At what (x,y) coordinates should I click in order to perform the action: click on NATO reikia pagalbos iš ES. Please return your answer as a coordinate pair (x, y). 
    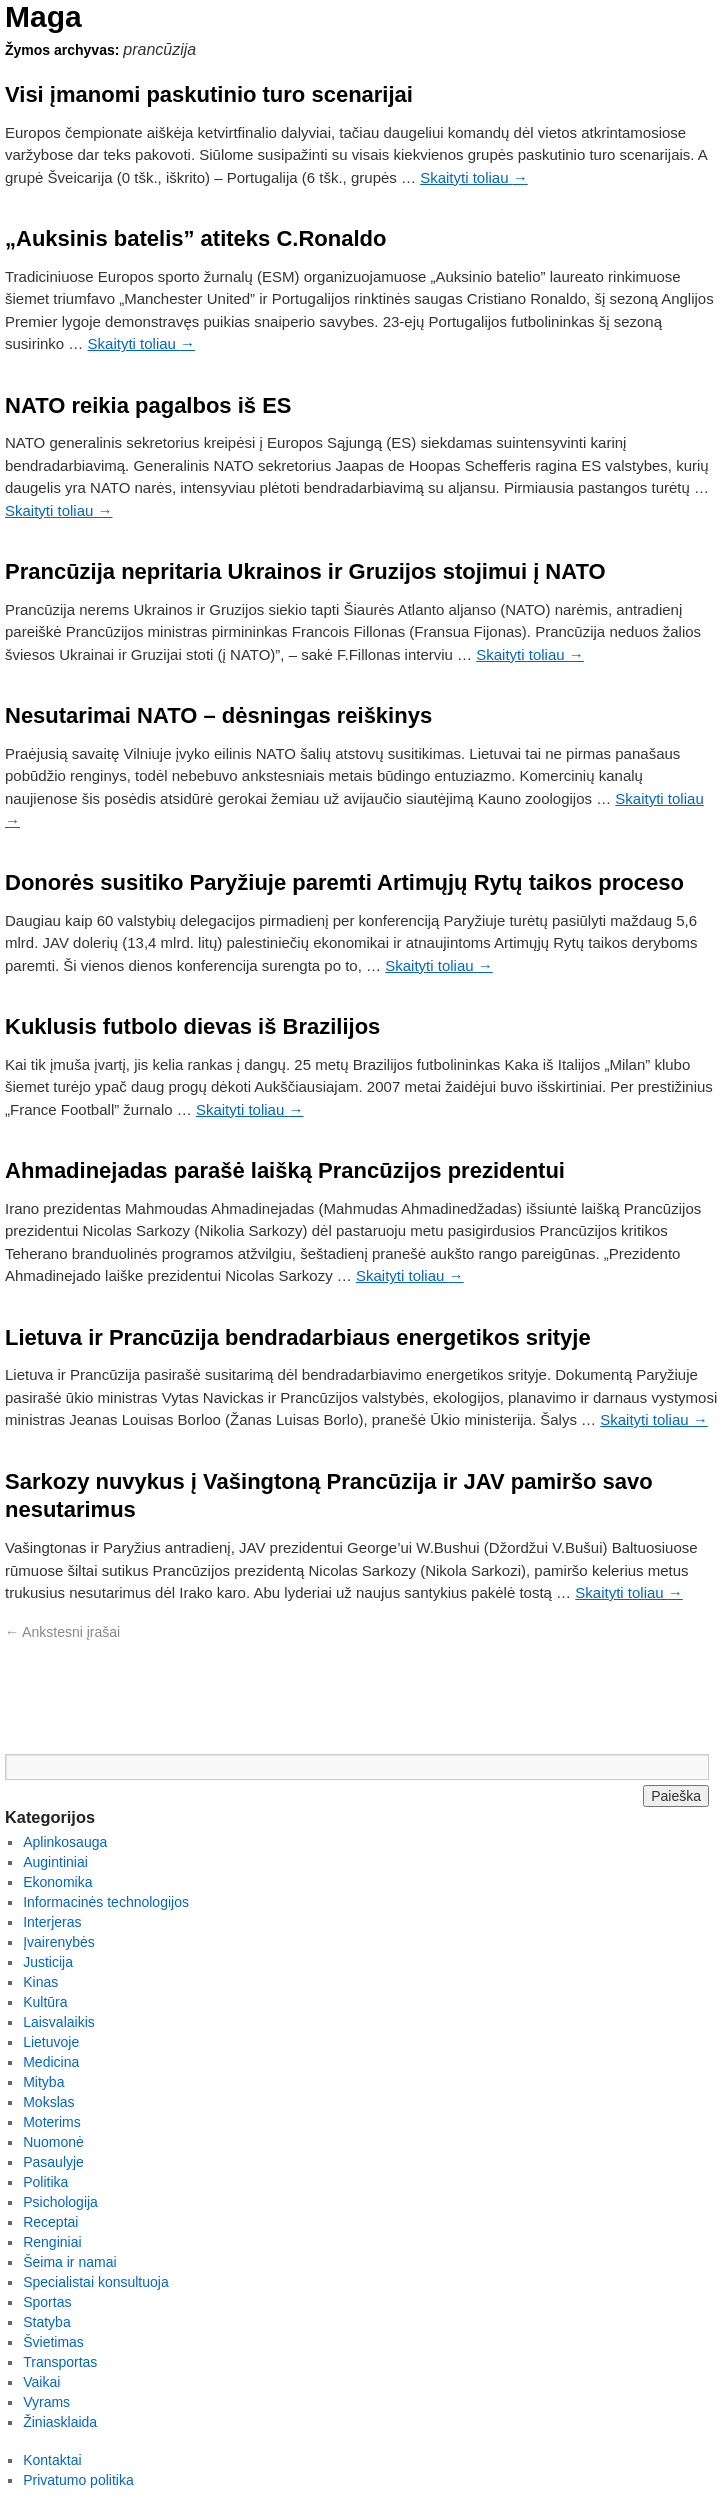
    Looking at the image, I should click on (148, 405).